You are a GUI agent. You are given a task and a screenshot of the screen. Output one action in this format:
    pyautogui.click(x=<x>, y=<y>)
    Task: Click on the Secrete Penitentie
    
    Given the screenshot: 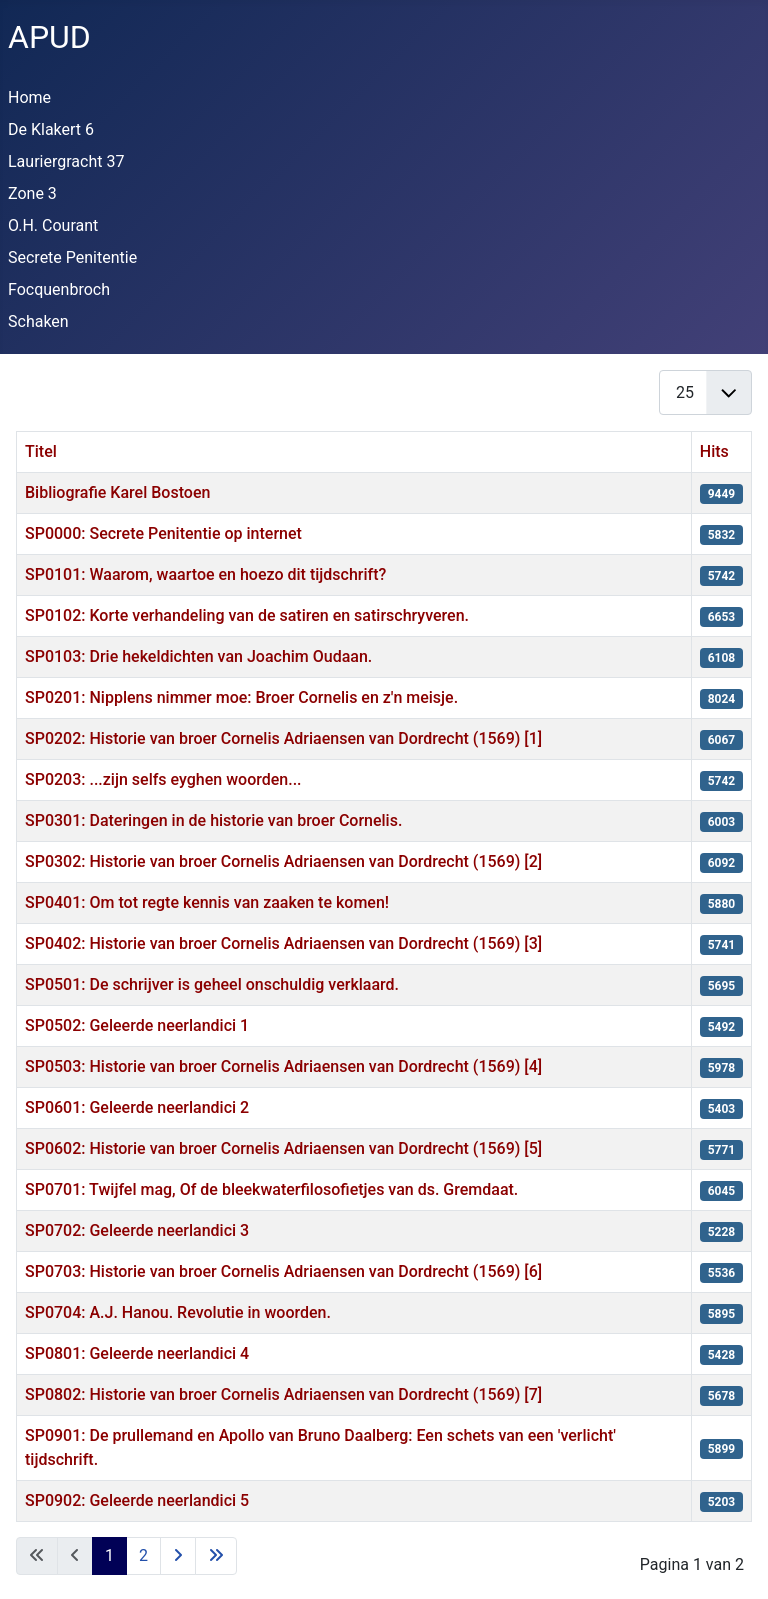 What is the action you would take?
    pyautogui.click(x=72, y=257)
    